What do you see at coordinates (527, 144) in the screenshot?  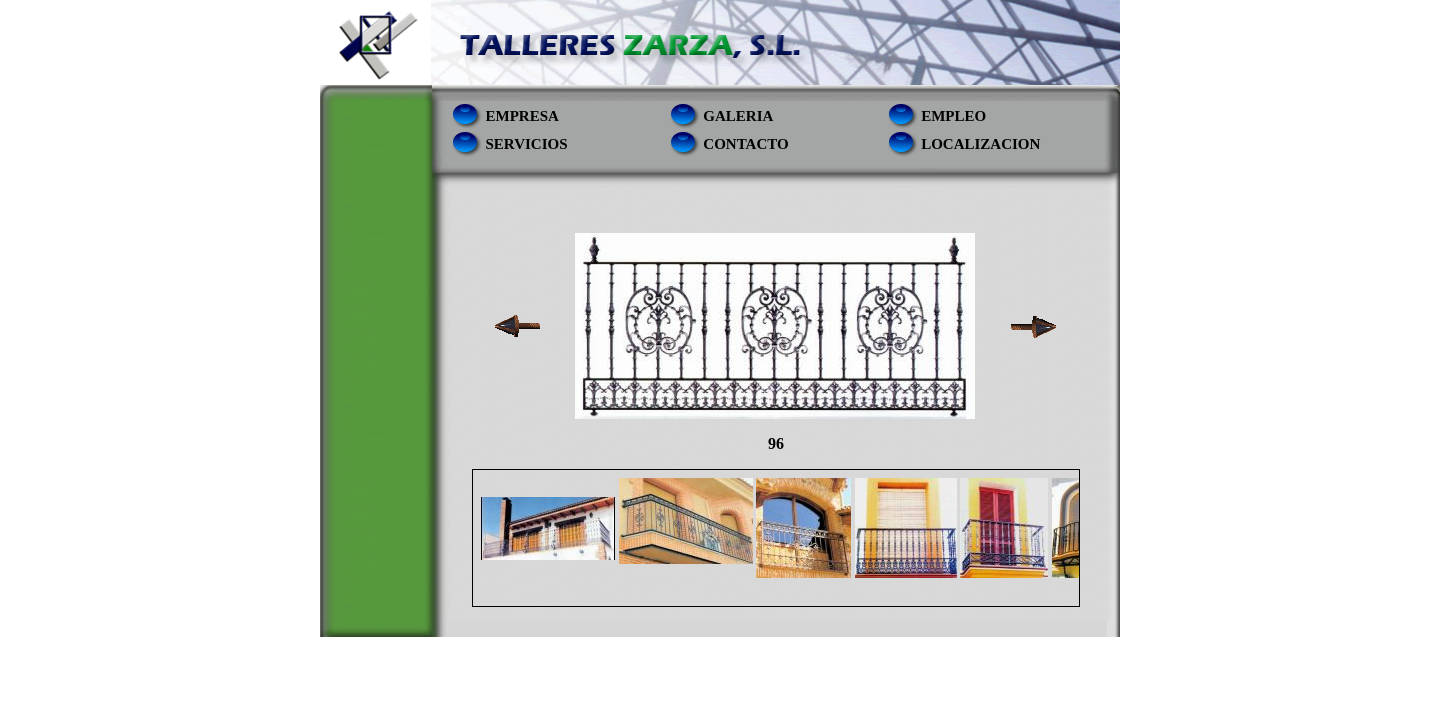 I see `servicios` at bounding box center [527, 144].